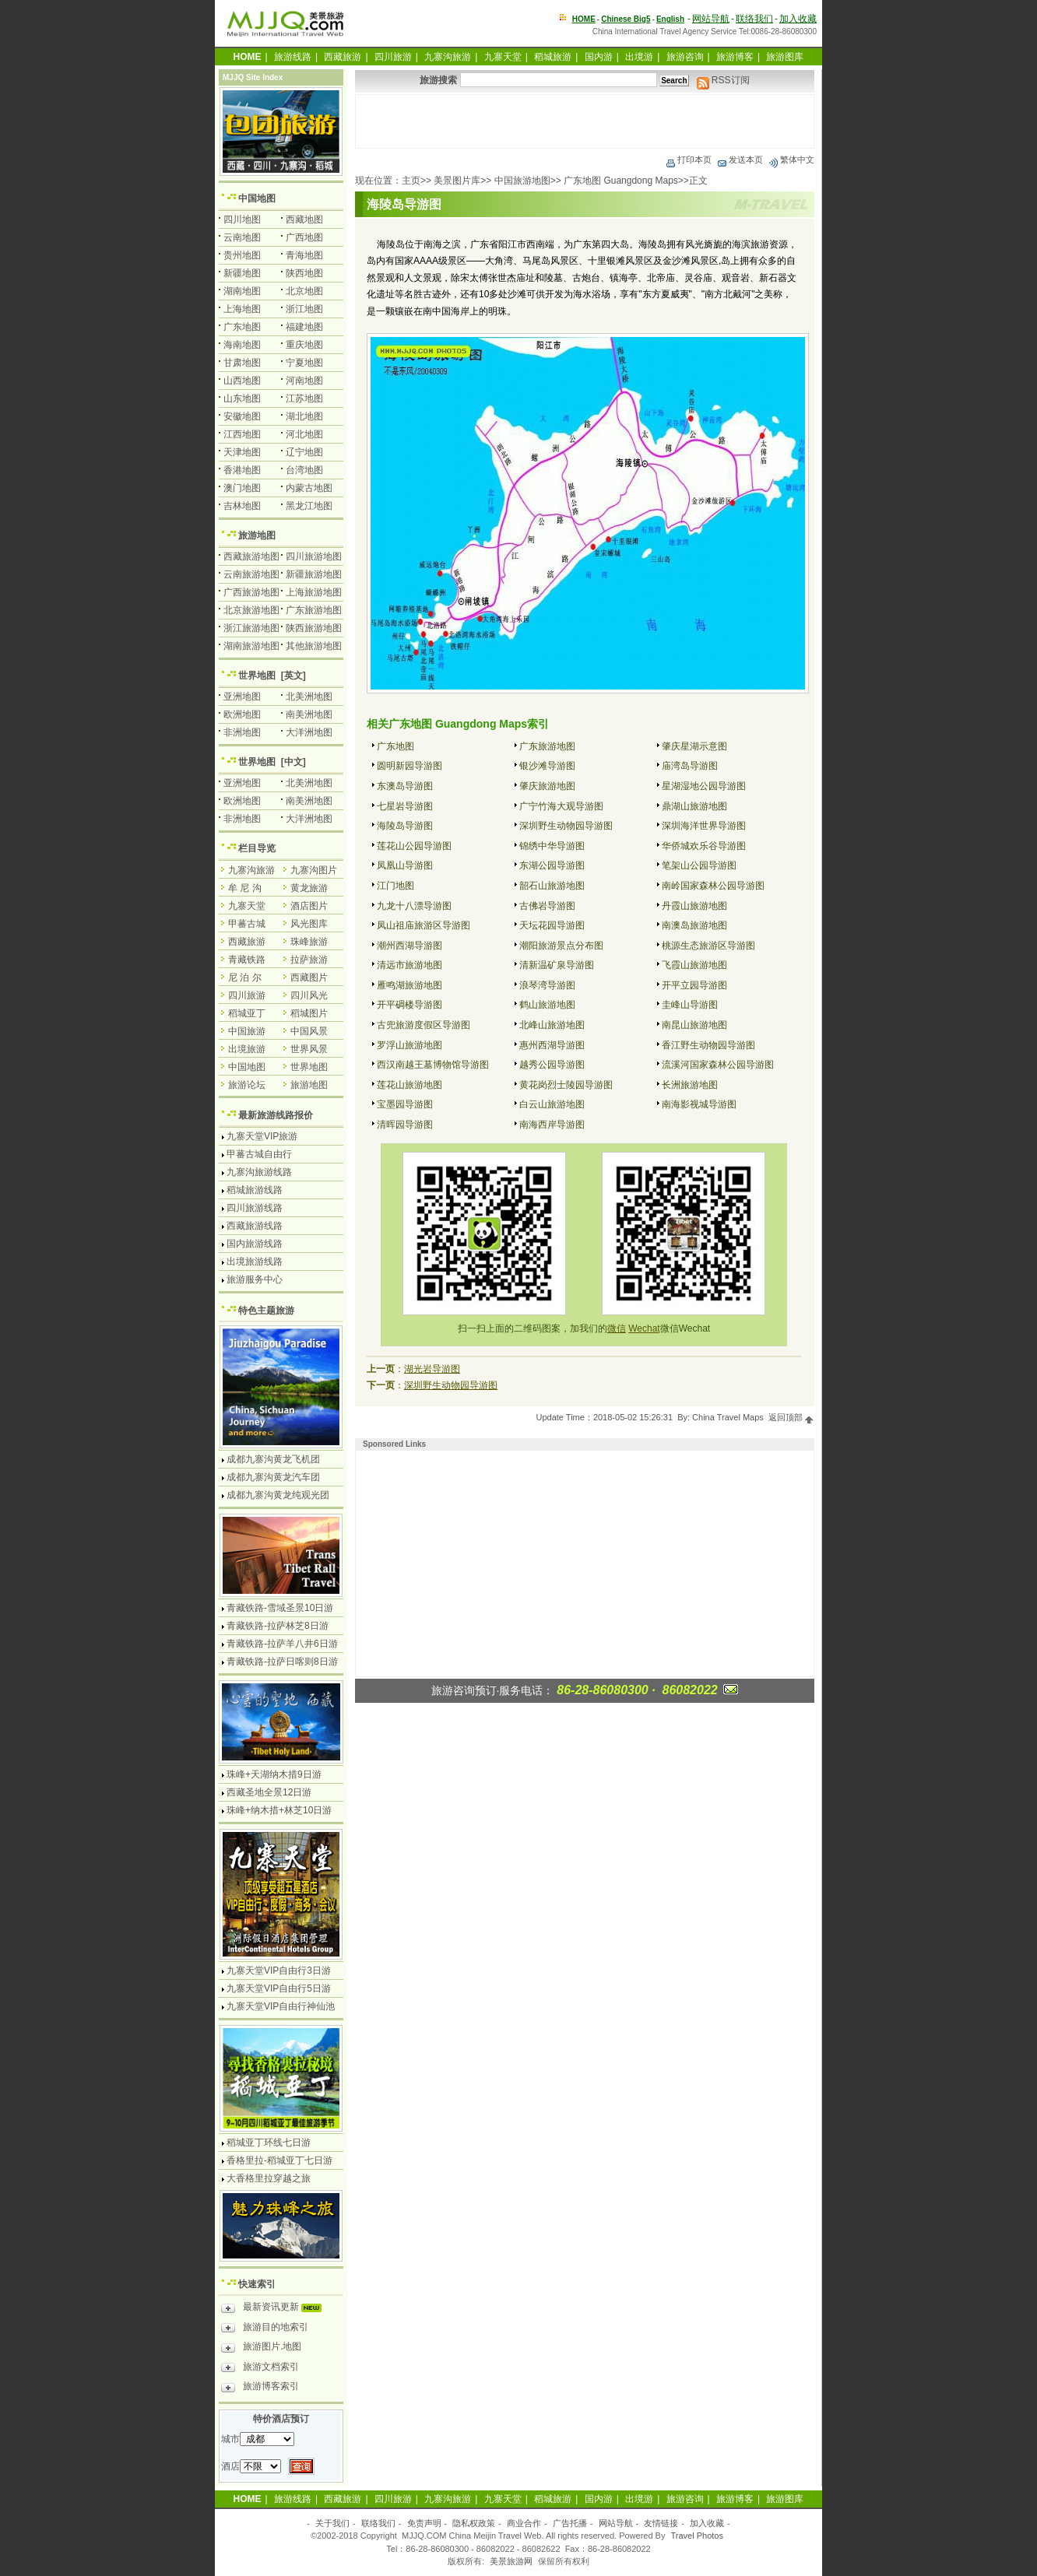 The height and width of the screenshot is (2576, 1037). What do you see at coordinates (566, 1084) in the screenshot?
I see `黄花岗烈士陵园导游图` at bounding box center [566, 1084].